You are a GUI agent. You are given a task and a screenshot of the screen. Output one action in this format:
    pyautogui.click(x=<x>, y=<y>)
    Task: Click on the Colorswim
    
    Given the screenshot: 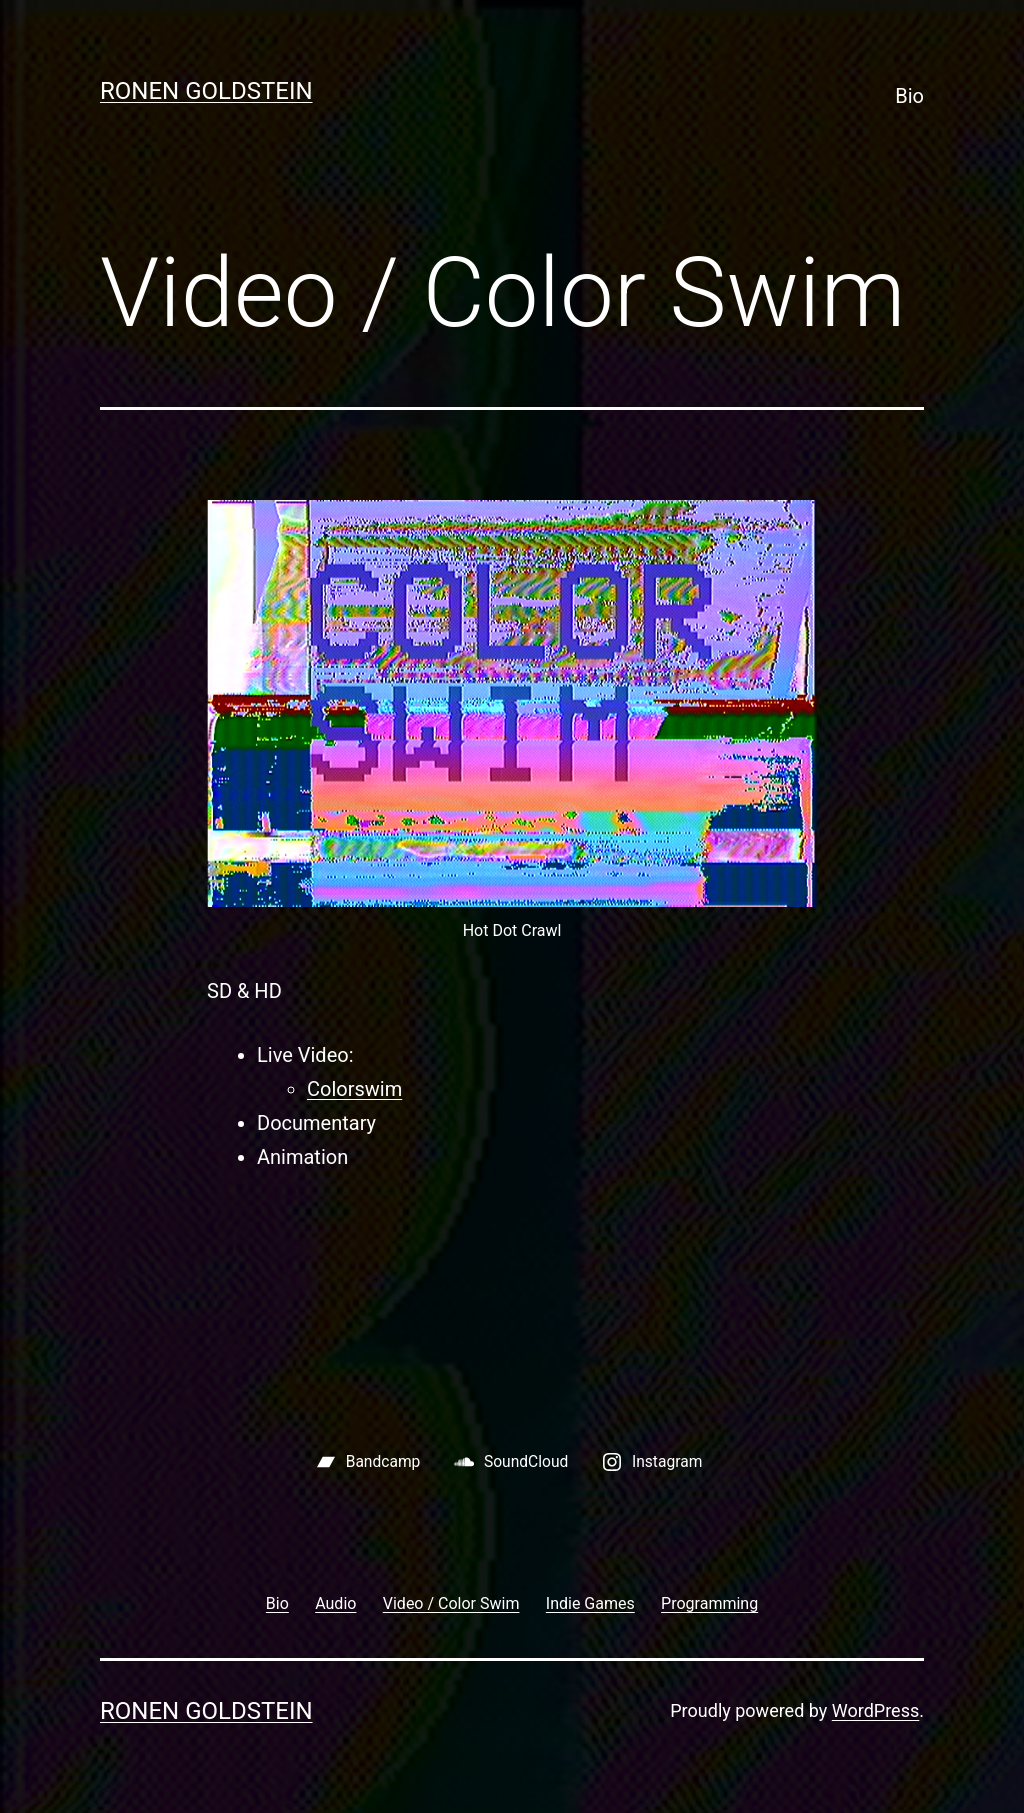 What is the action you would take?
    pyautogui.click(x=354, y=1089)
    